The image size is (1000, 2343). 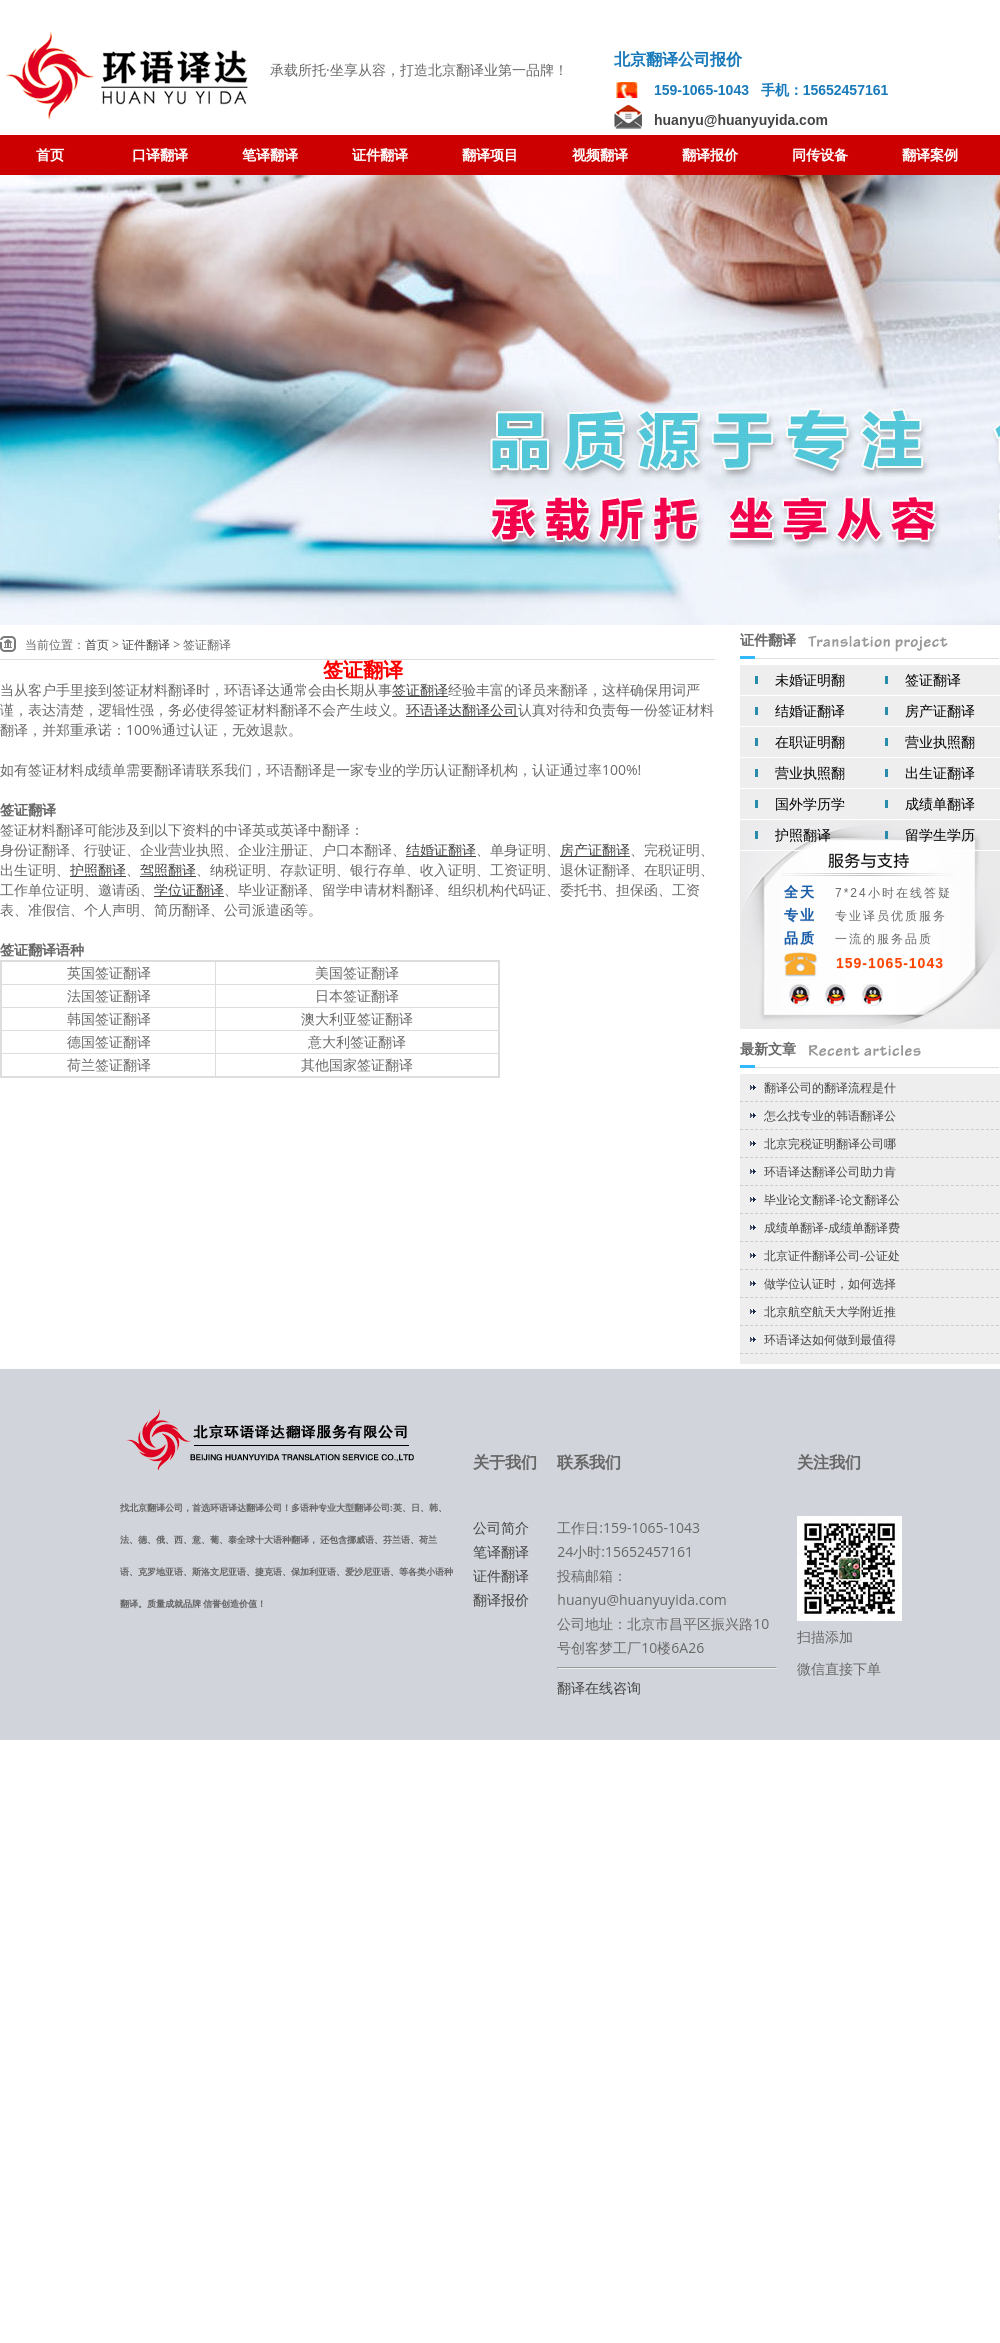 What do you see at coordinates (830, 1339) in the screenshot?
I see `环语译达如何做到最值得` at bounding box center [830, 1339].